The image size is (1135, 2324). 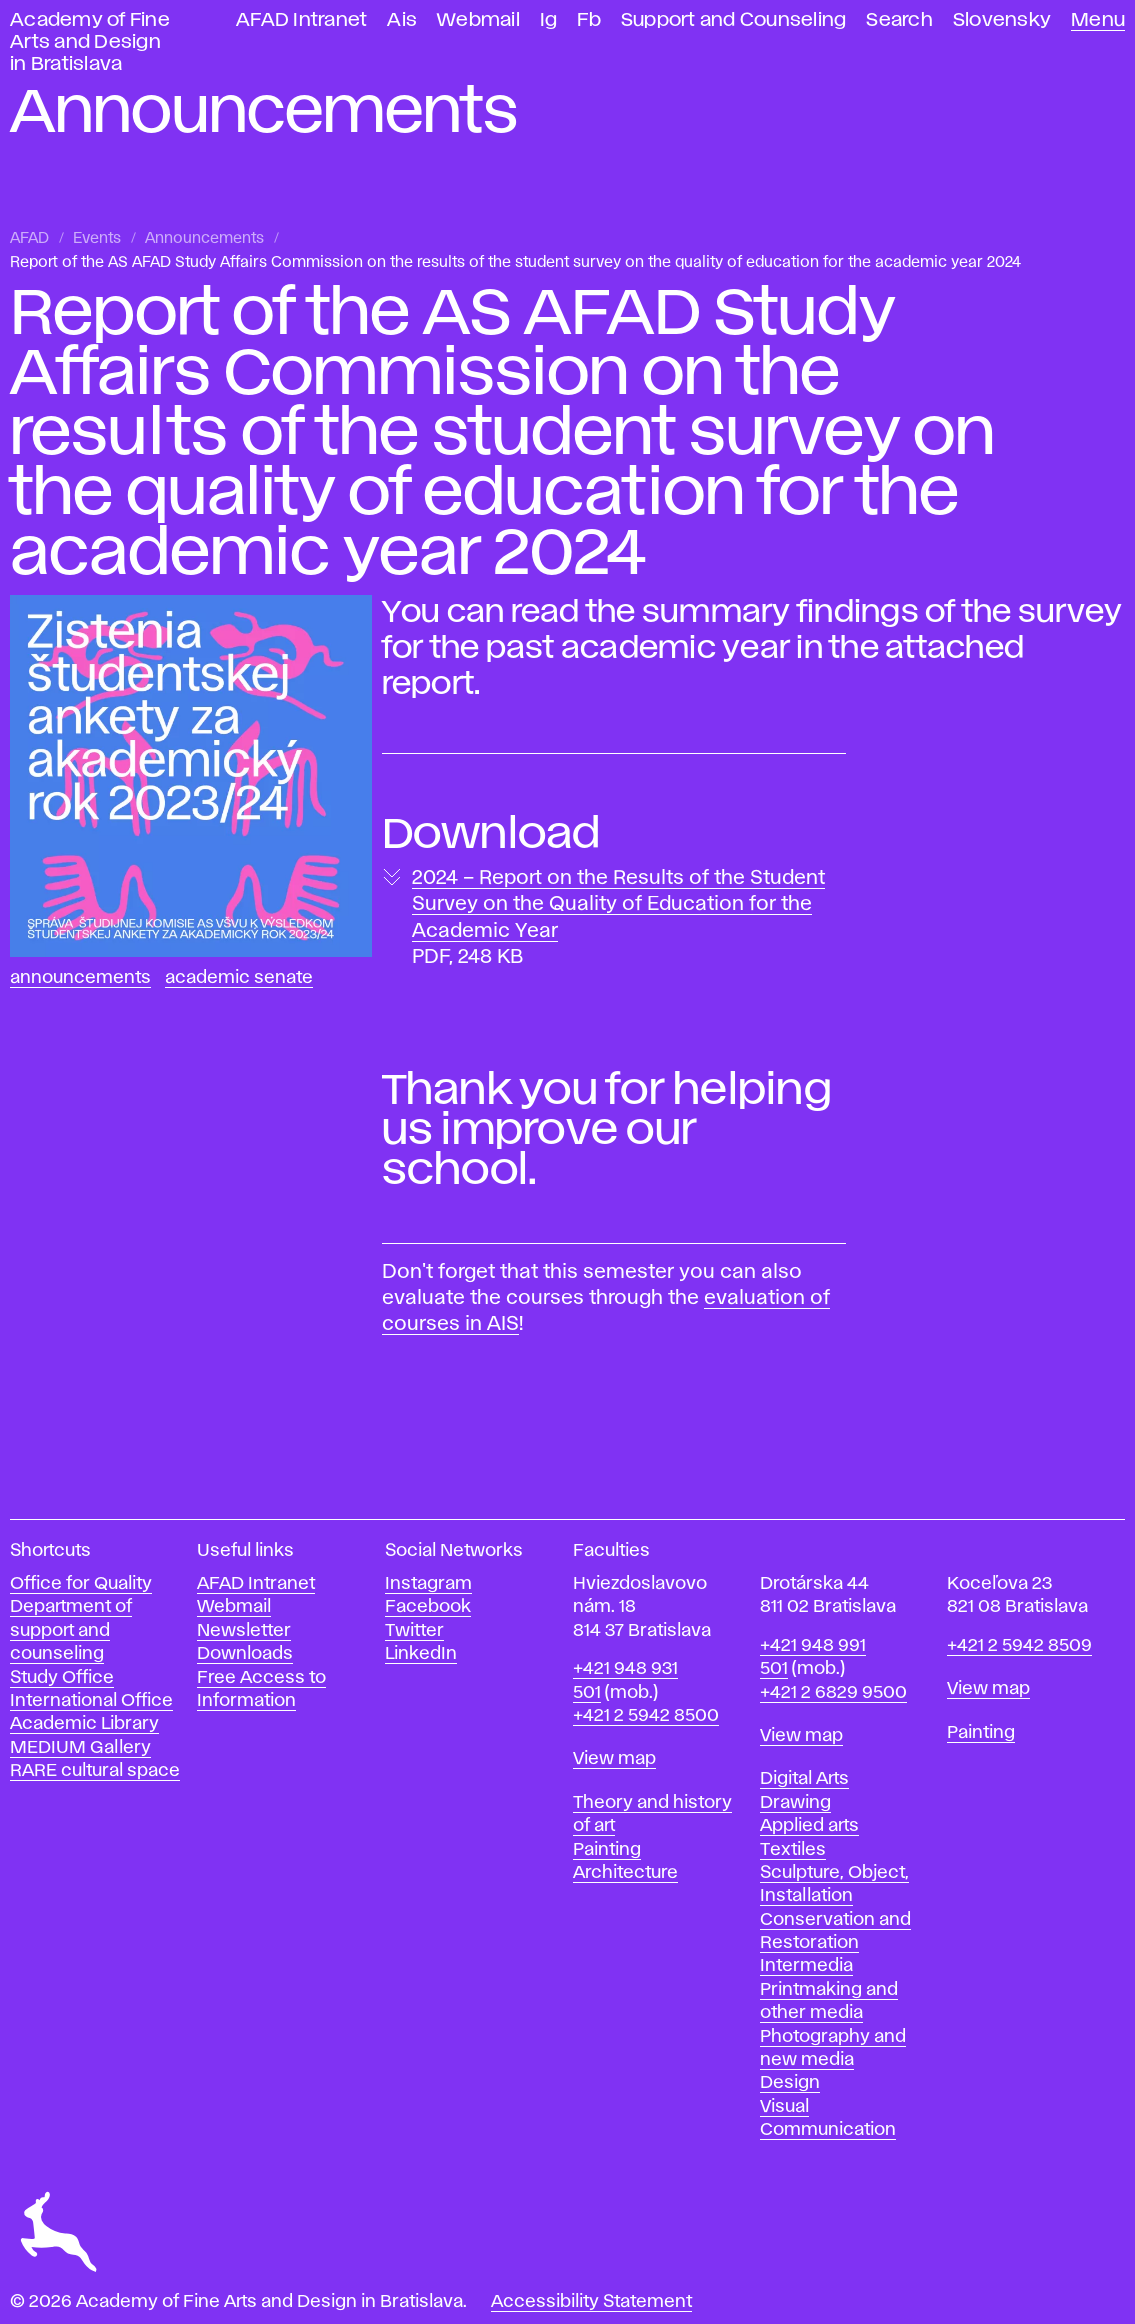 What do you see at coordinates (414, 1631) in the screenshot?
I see `Twitter` at bounding box center [414, 1631].